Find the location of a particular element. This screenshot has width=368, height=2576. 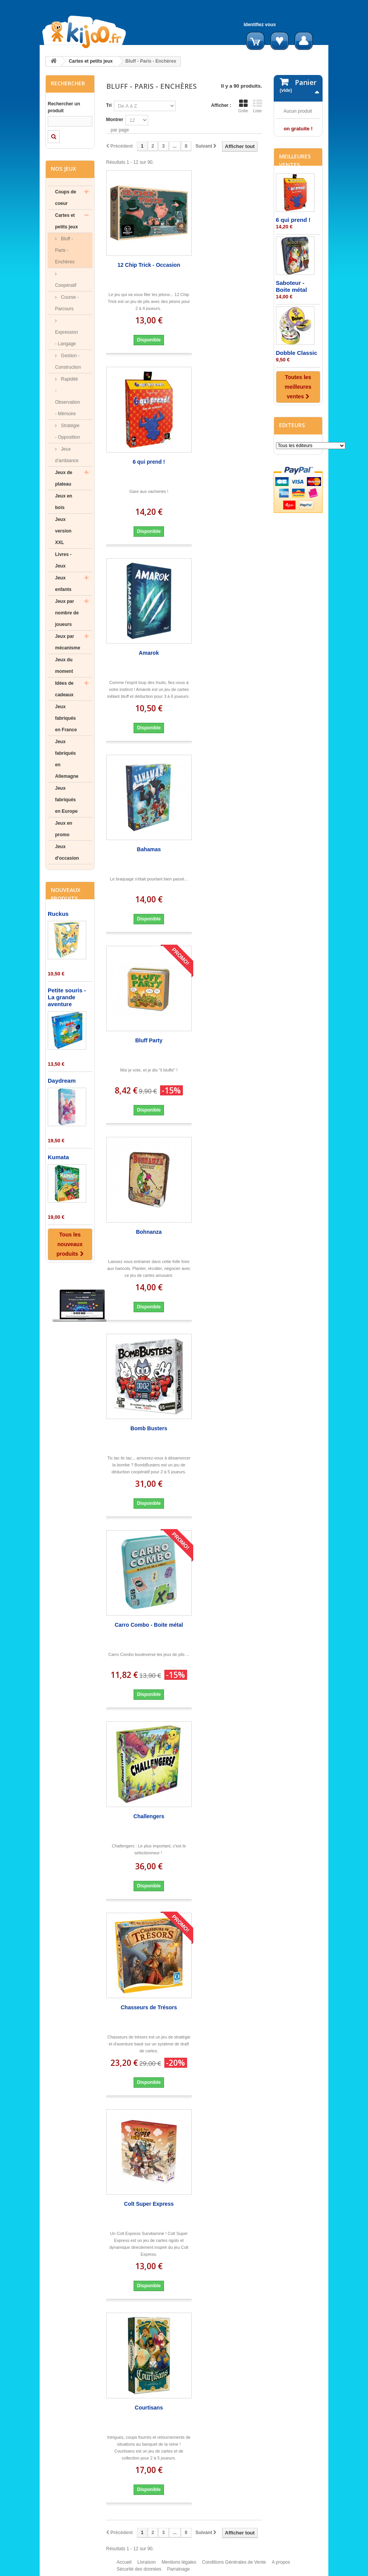

Cartes et petits jeux is located at coordinates (91, 61).